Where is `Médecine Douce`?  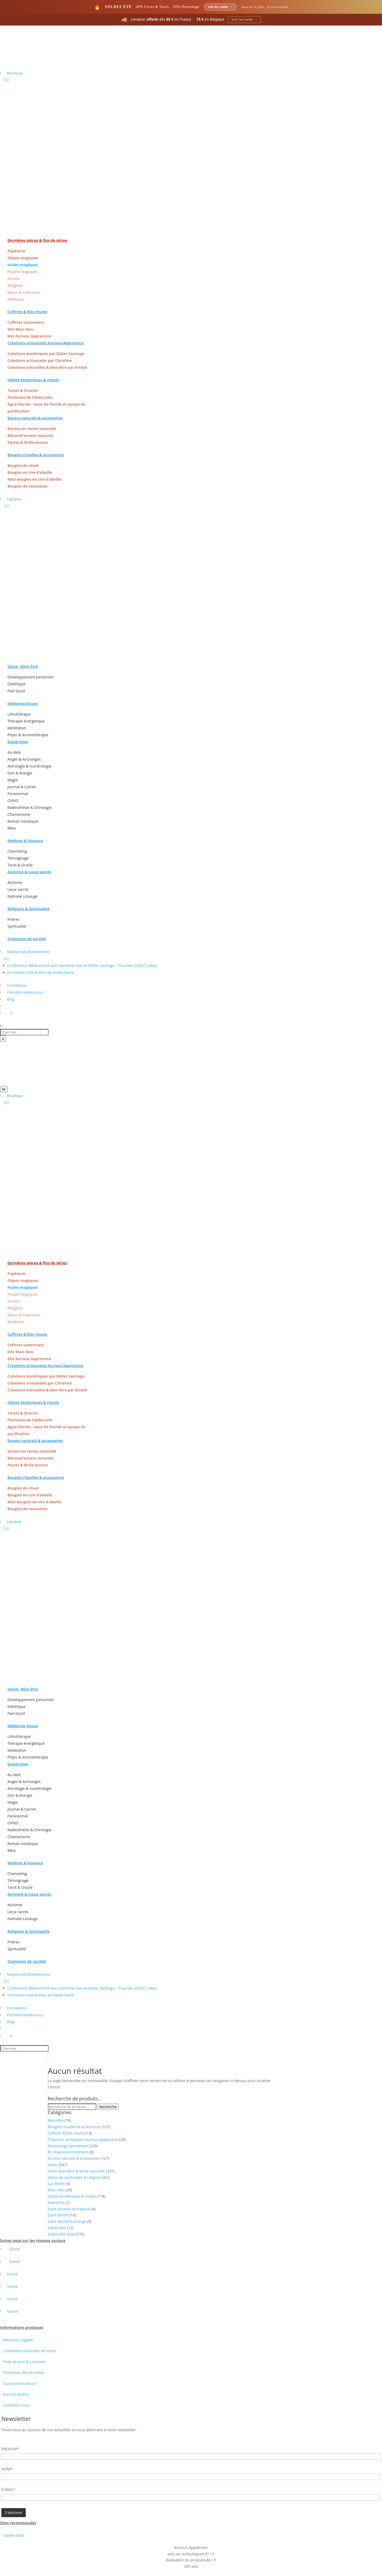 Médecine Douce is located at coordinates (22, 703).